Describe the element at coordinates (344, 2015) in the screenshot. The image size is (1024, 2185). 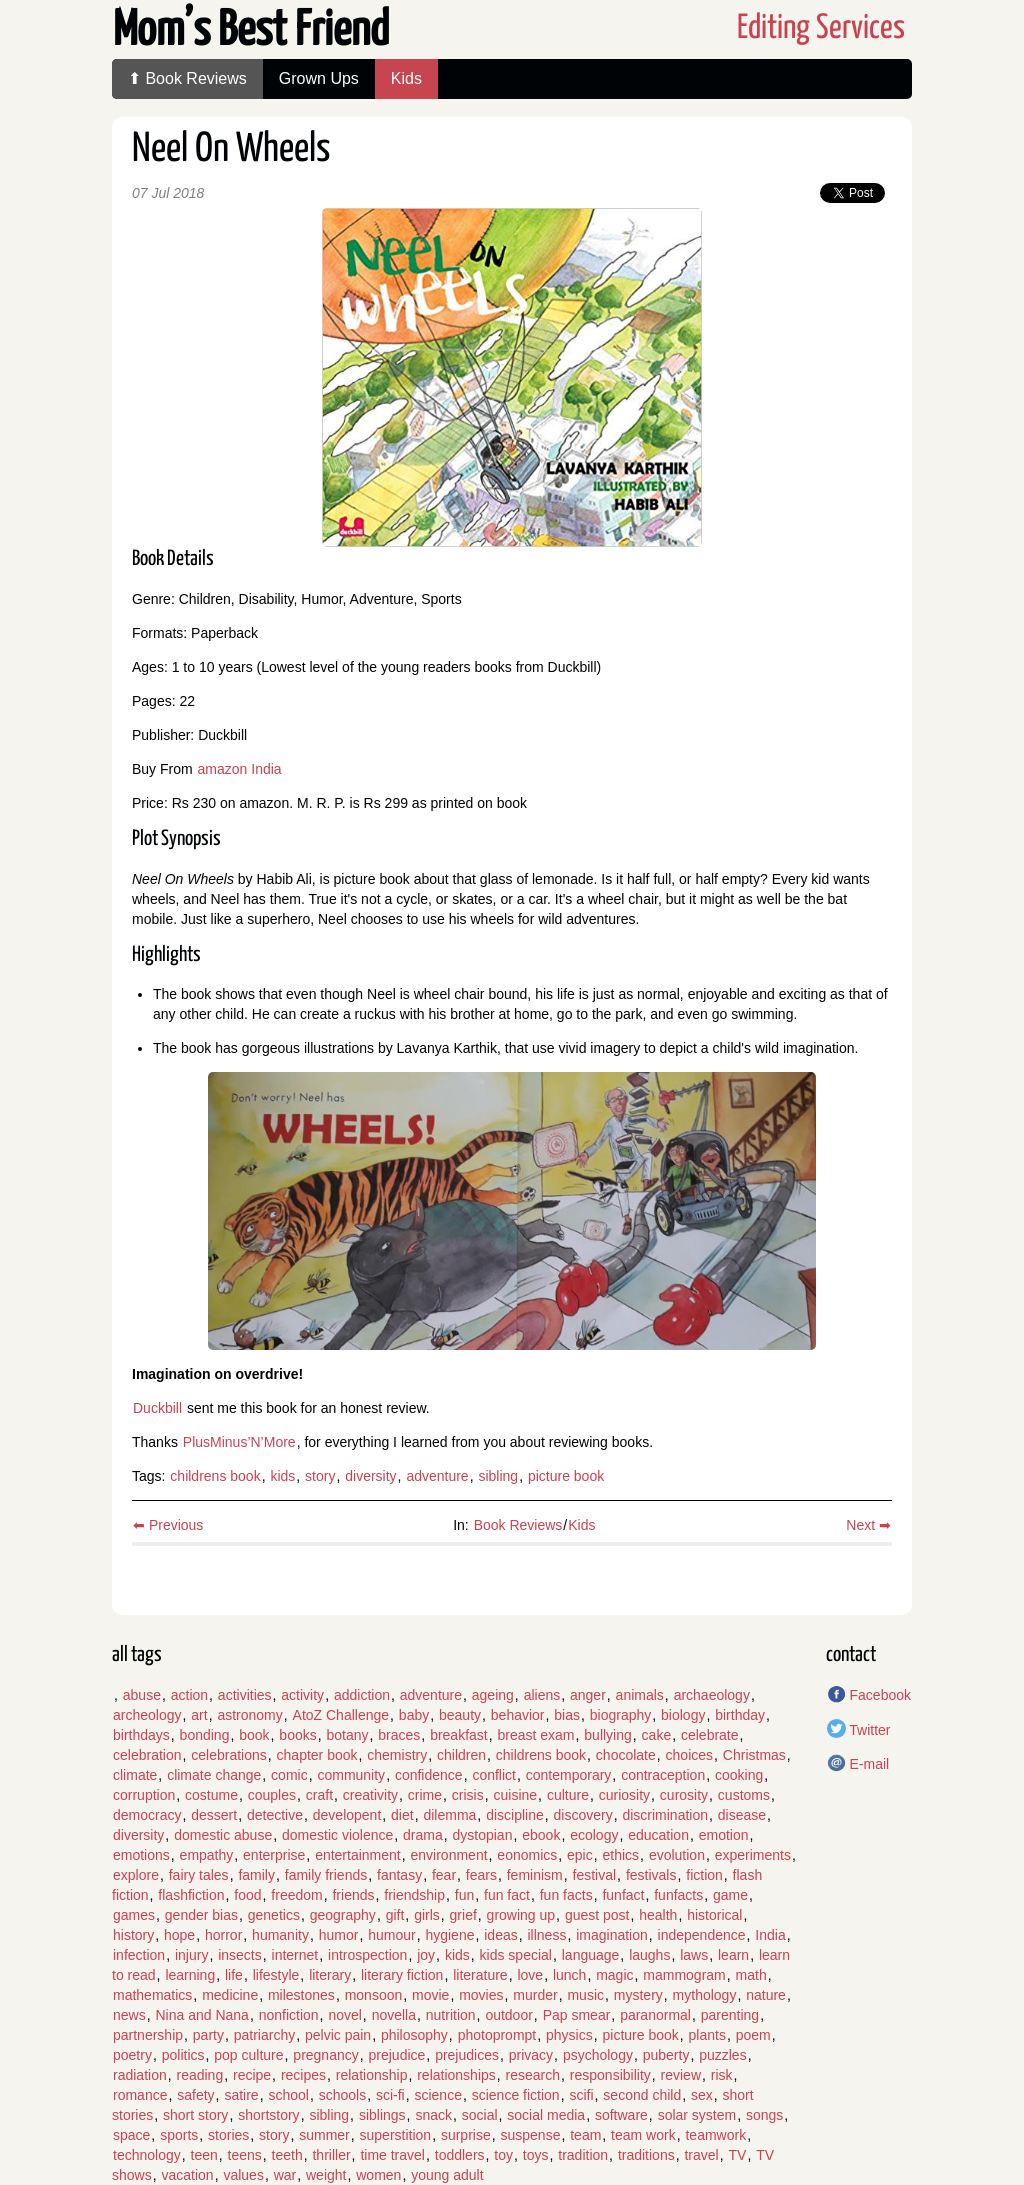
I see `novel` at that location.